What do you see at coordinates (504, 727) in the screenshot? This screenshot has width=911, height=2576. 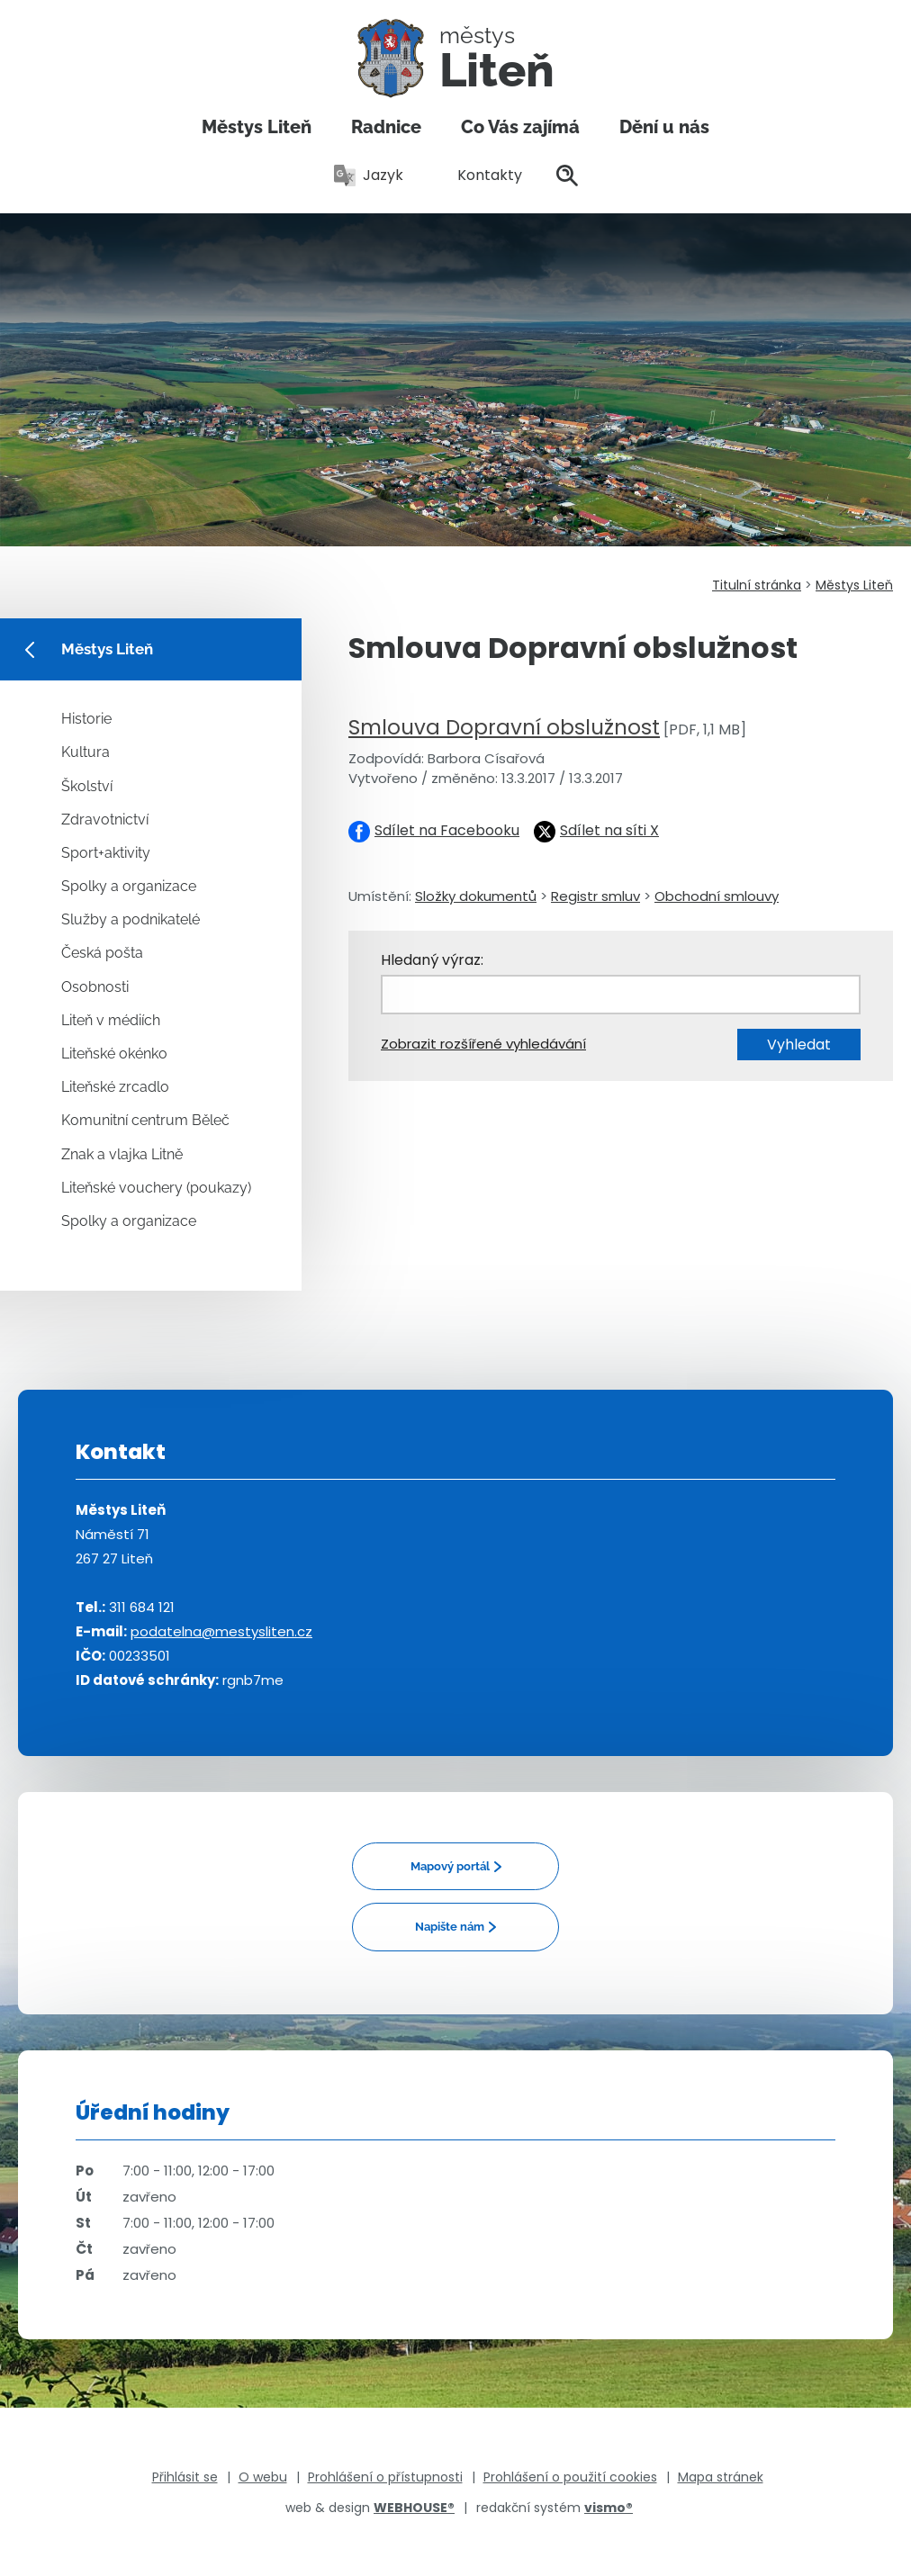 I see `Smlouva Dopravní obslužnost` at bounding box center [504, 727].